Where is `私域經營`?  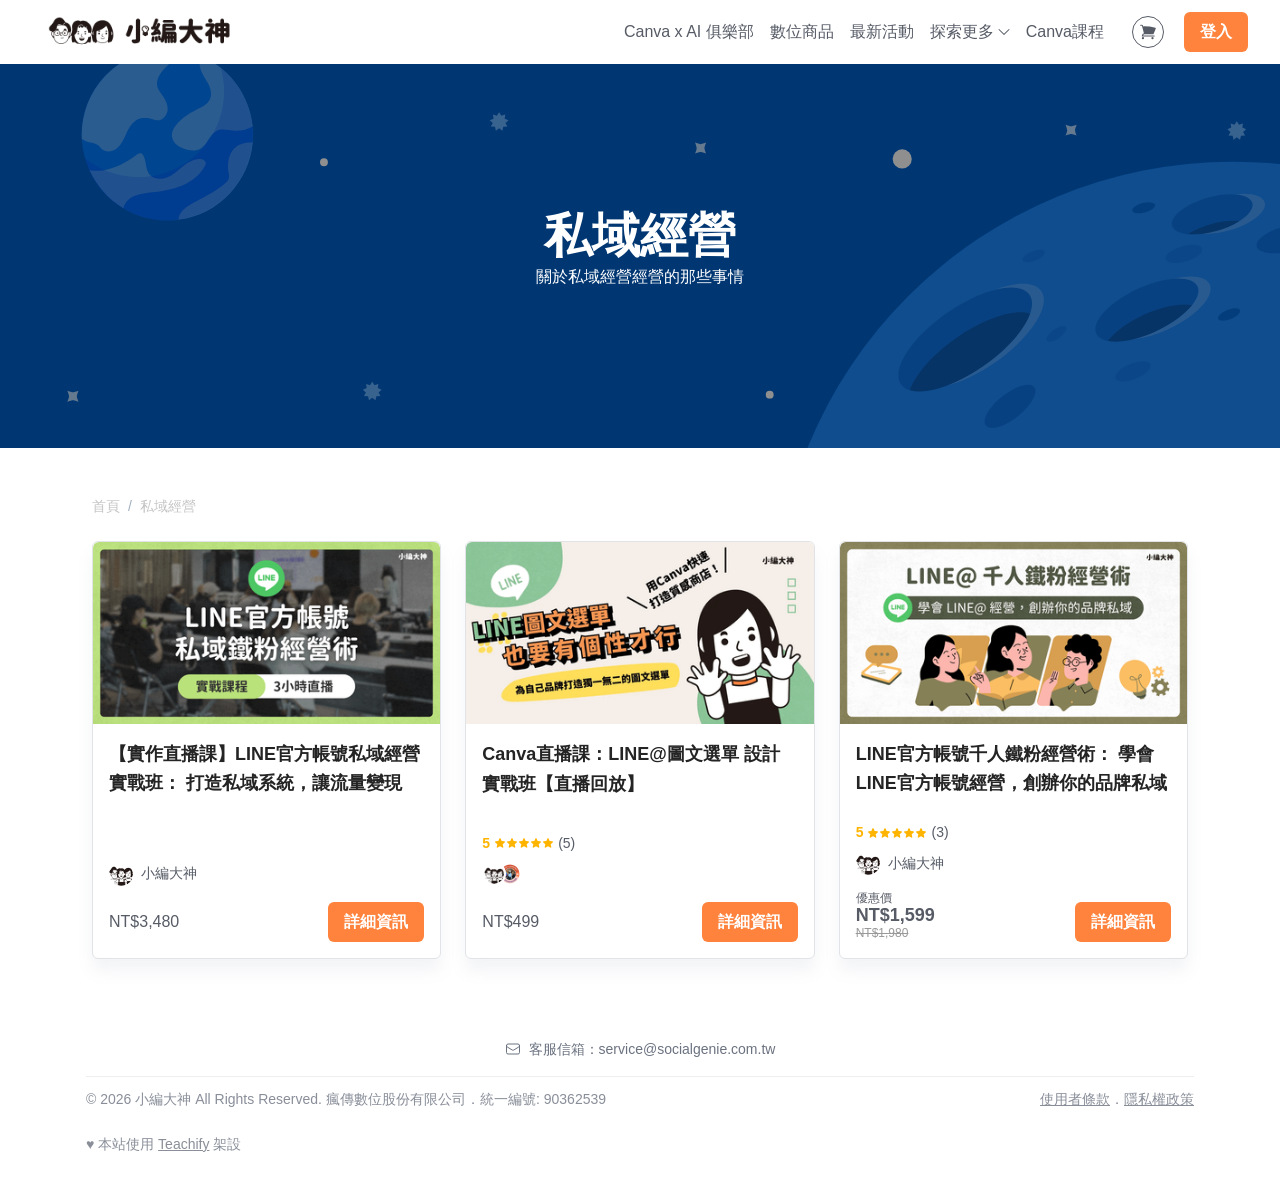 私域經營 is located at coordinates (168, 506).